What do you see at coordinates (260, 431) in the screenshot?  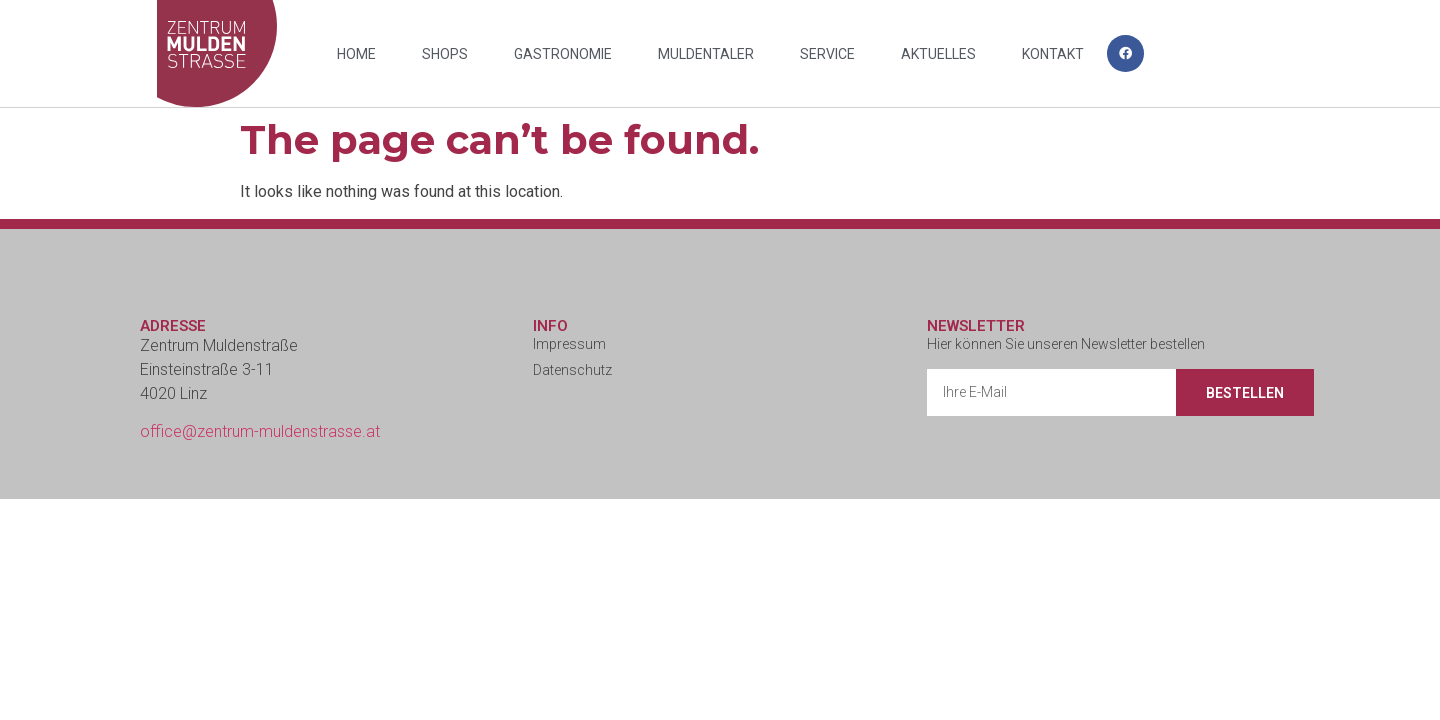 I see `office@zentrum-muldenstrasse.at` at bounding box center [260, 431].